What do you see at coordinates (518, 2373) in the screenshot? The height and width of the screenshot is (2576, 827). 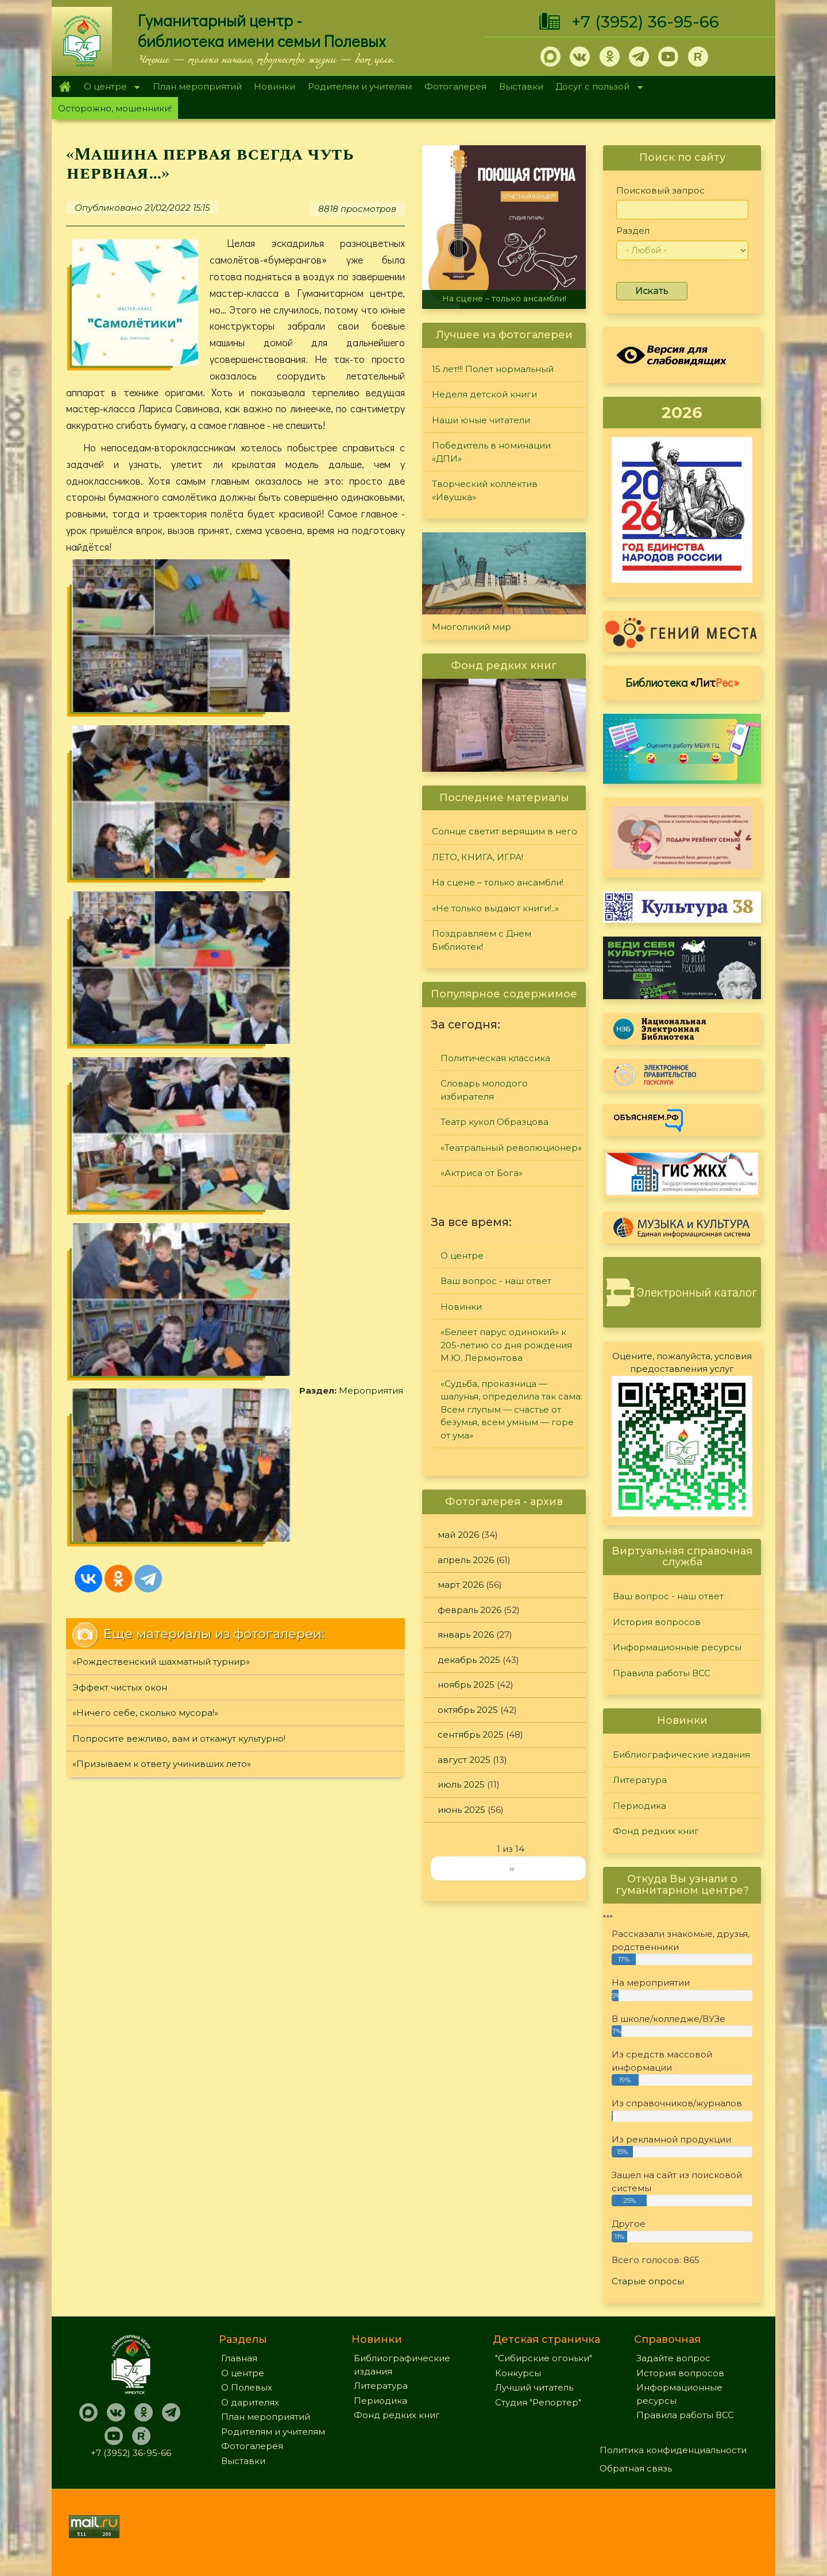 I see `Конкурсы` at bounding box center [518, 2373].